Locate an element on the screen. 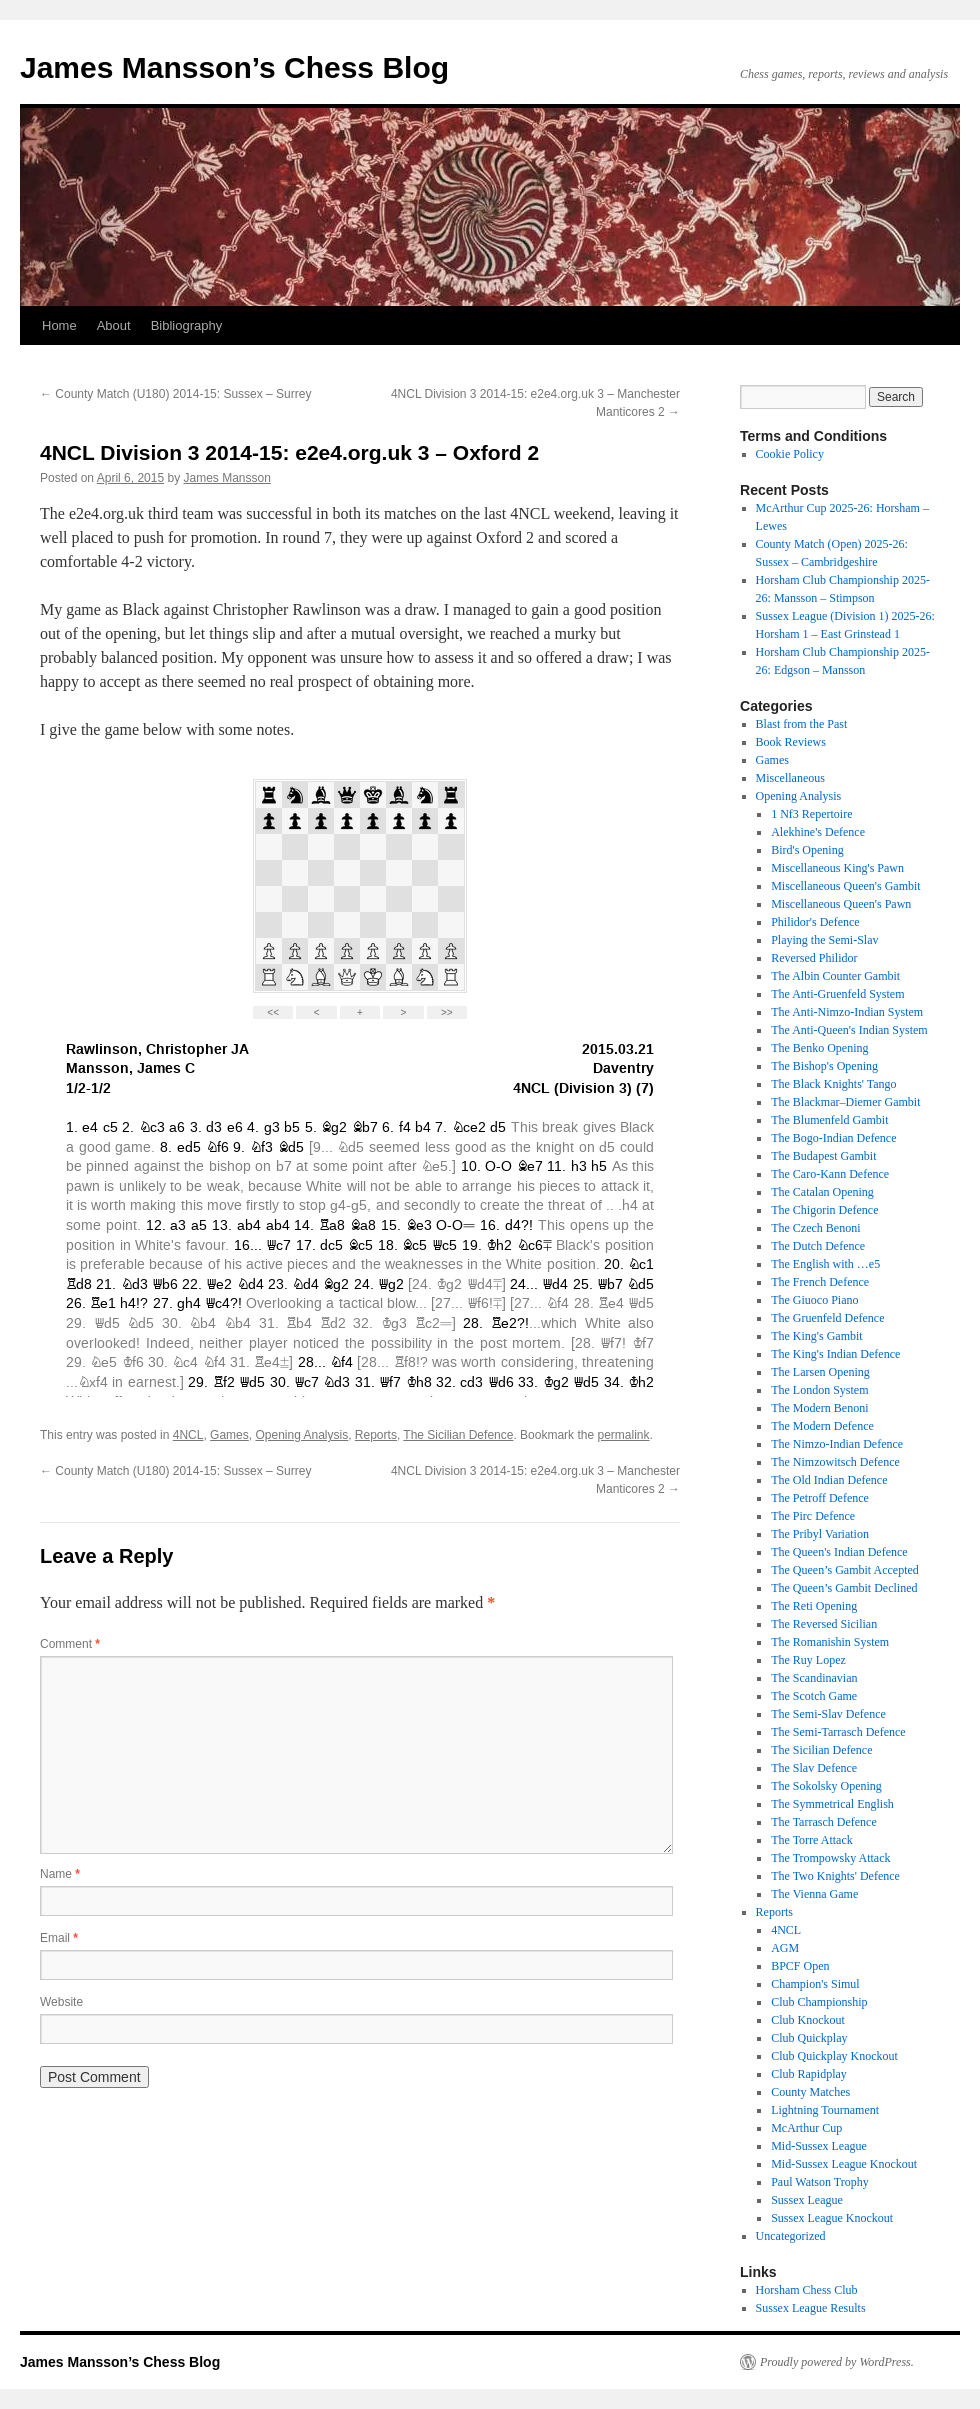  The Blumenfeld Gambit is located at coordinates (829, 1120).